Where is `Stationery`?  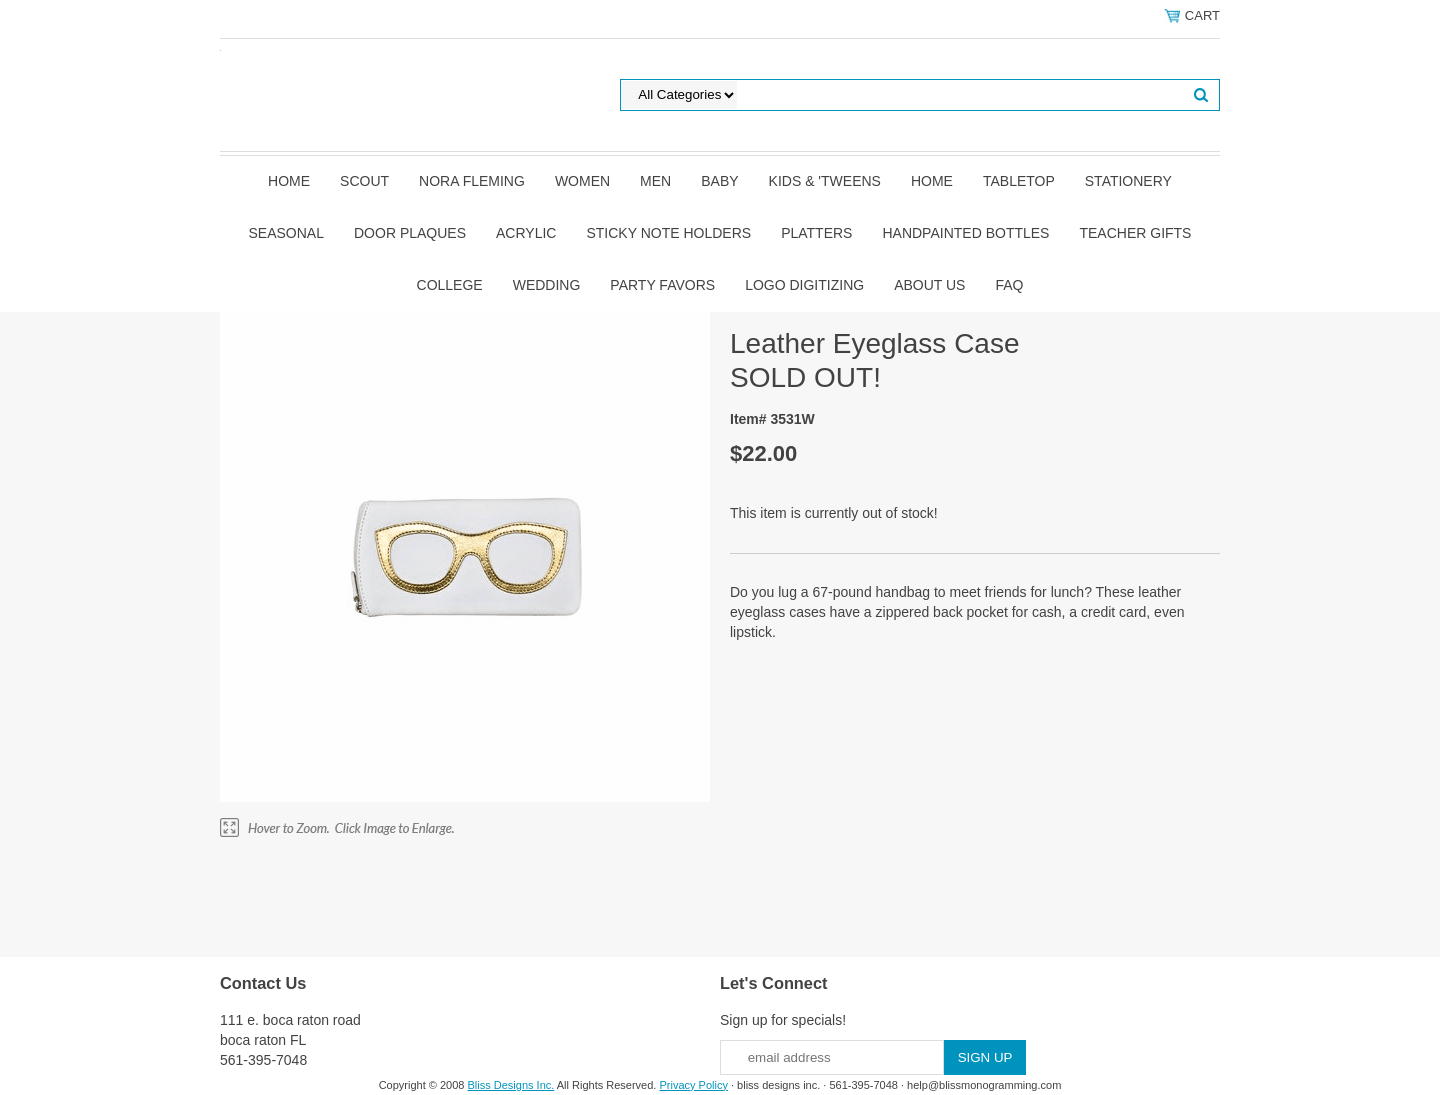
Stationery is located at coordinates (1128, 181).